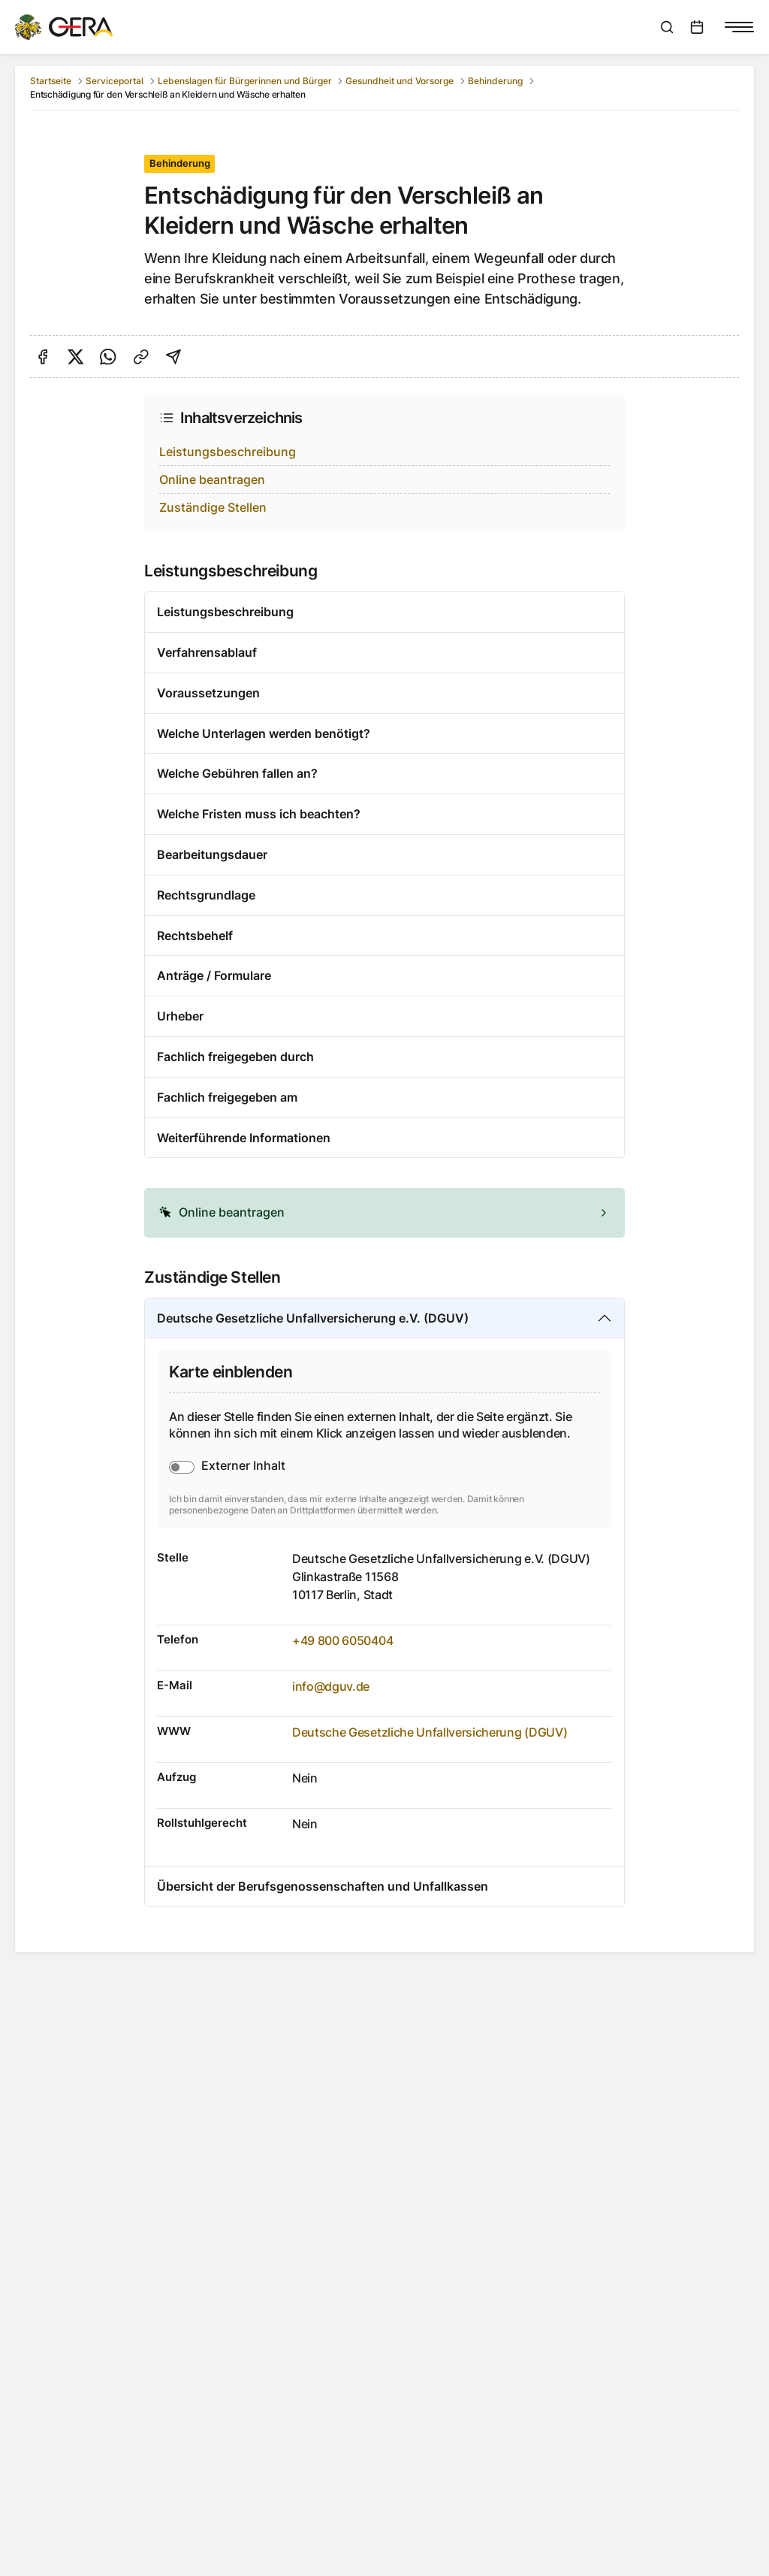 The width and height of the screenshot is (769, 2576). What do you see at coordinates (114, 80) in the screenshot?
I see `Serviceportal` at bounding box center [114, 80].